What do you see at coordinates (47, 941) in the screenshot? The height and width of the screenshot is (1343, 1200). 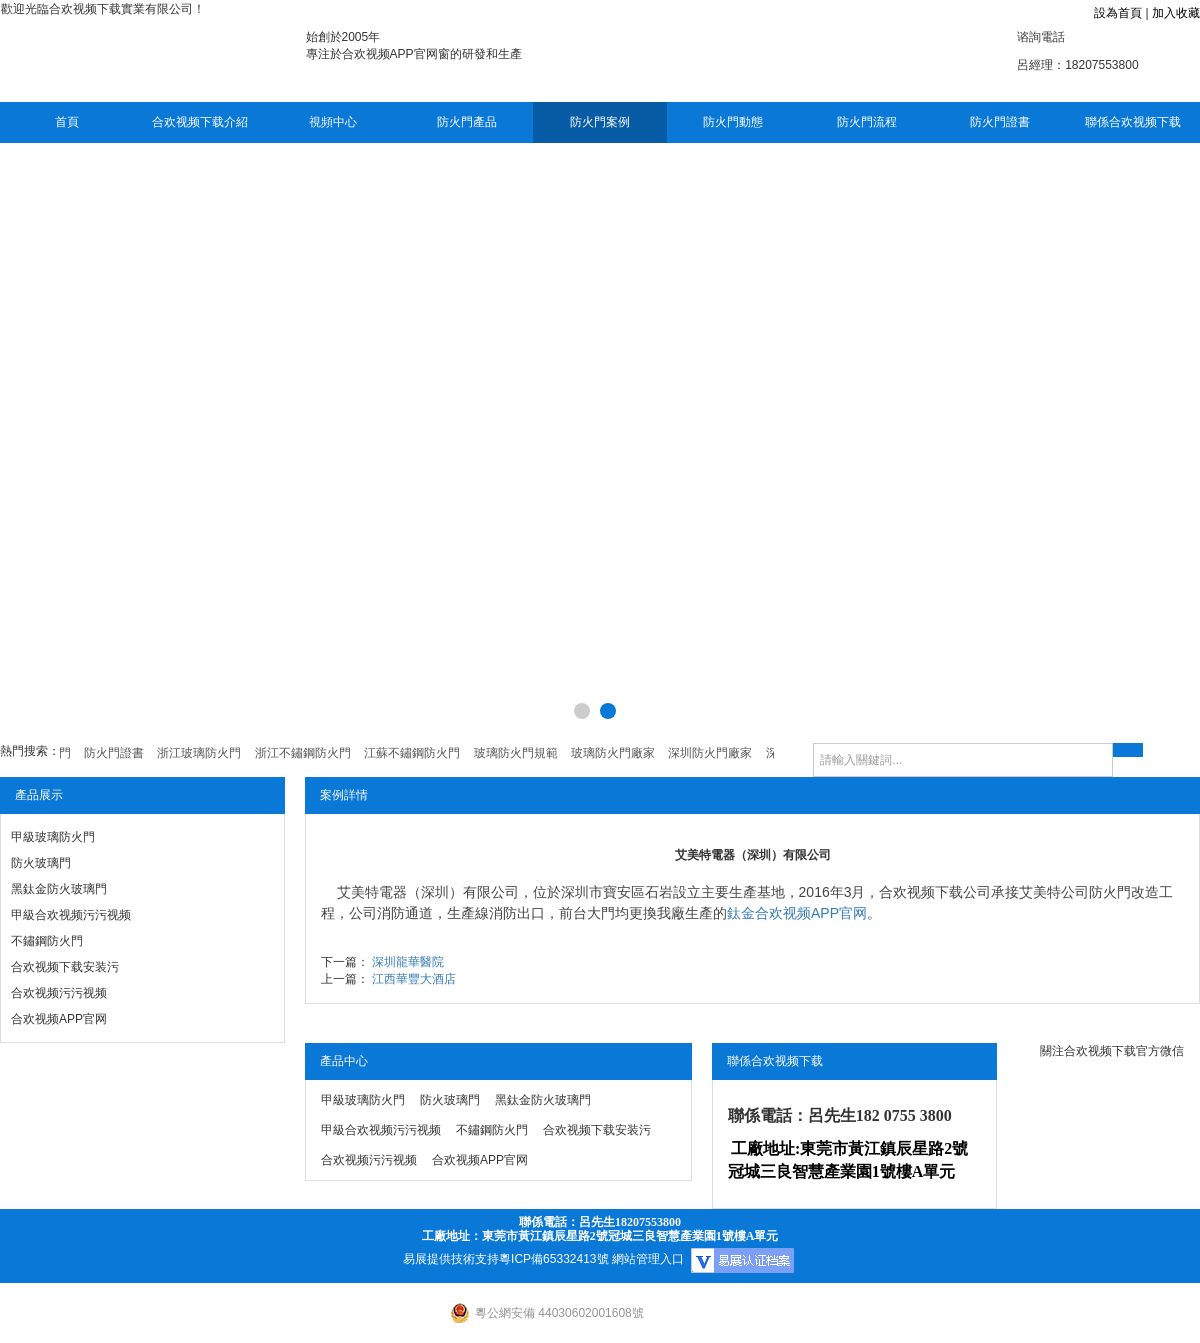 I see `不鏽鋼防火門` at bounding box center [47, 941].